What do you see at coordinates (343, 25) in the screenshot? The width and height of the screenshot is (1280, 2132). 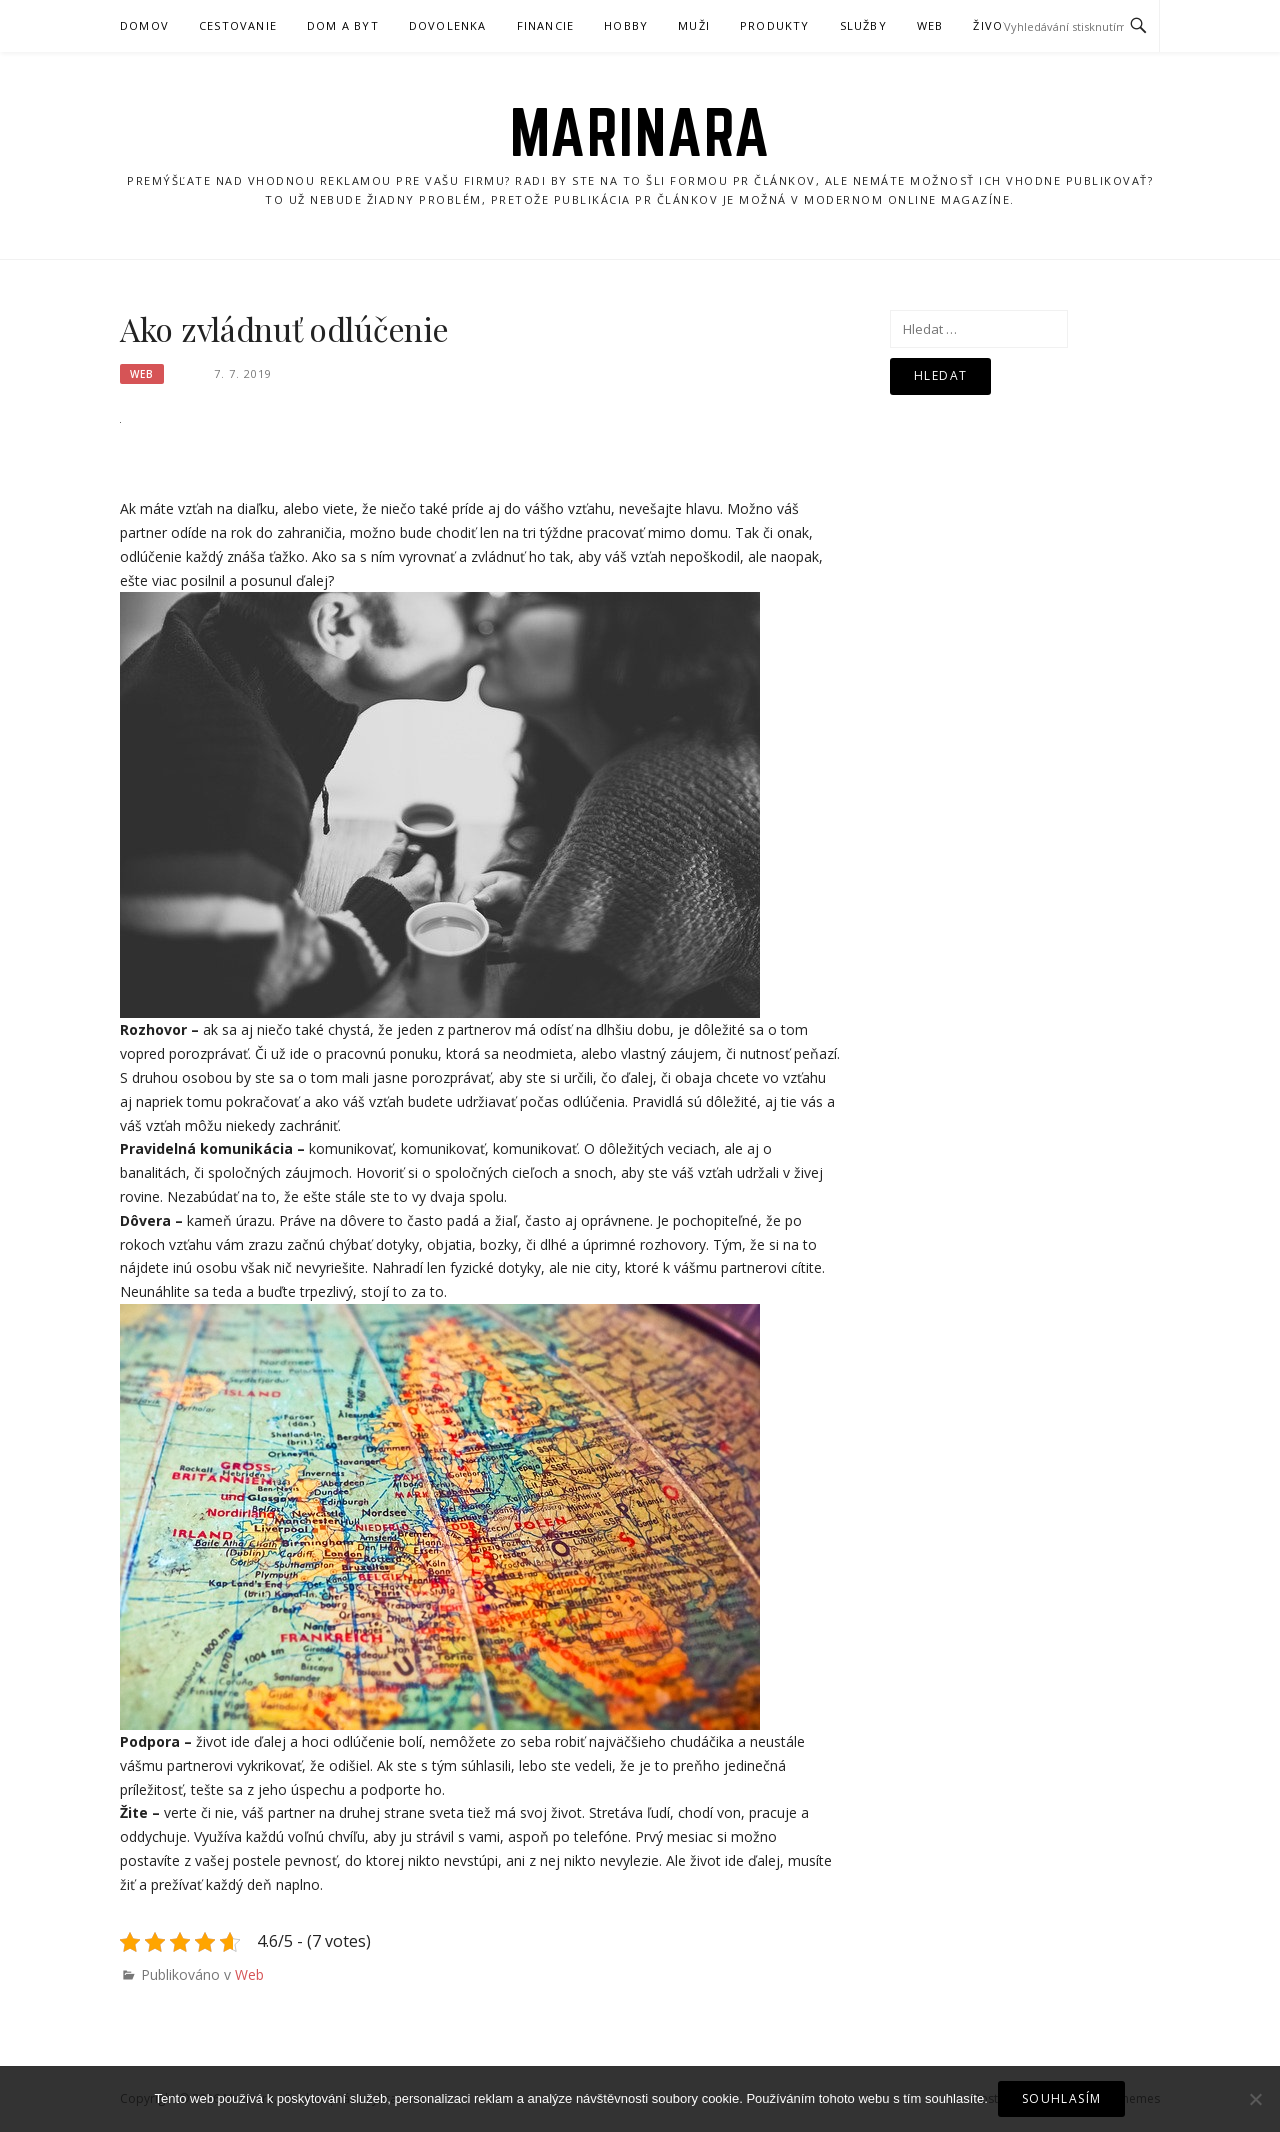 I see `Dom a byt` at bounding box center [343, 25].